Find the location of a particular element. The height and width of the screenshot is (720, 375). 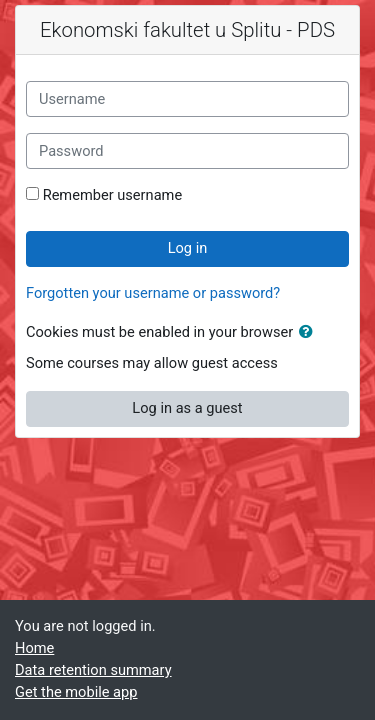

Forgotten your username or password? is located at coordinates (153, 293).